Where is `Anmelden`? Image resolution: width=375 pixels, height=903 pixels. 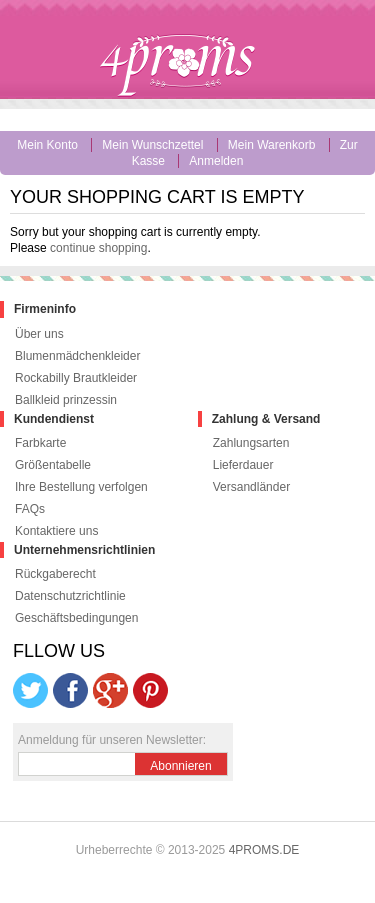 Anmelden is located at coordinates (216, 161).